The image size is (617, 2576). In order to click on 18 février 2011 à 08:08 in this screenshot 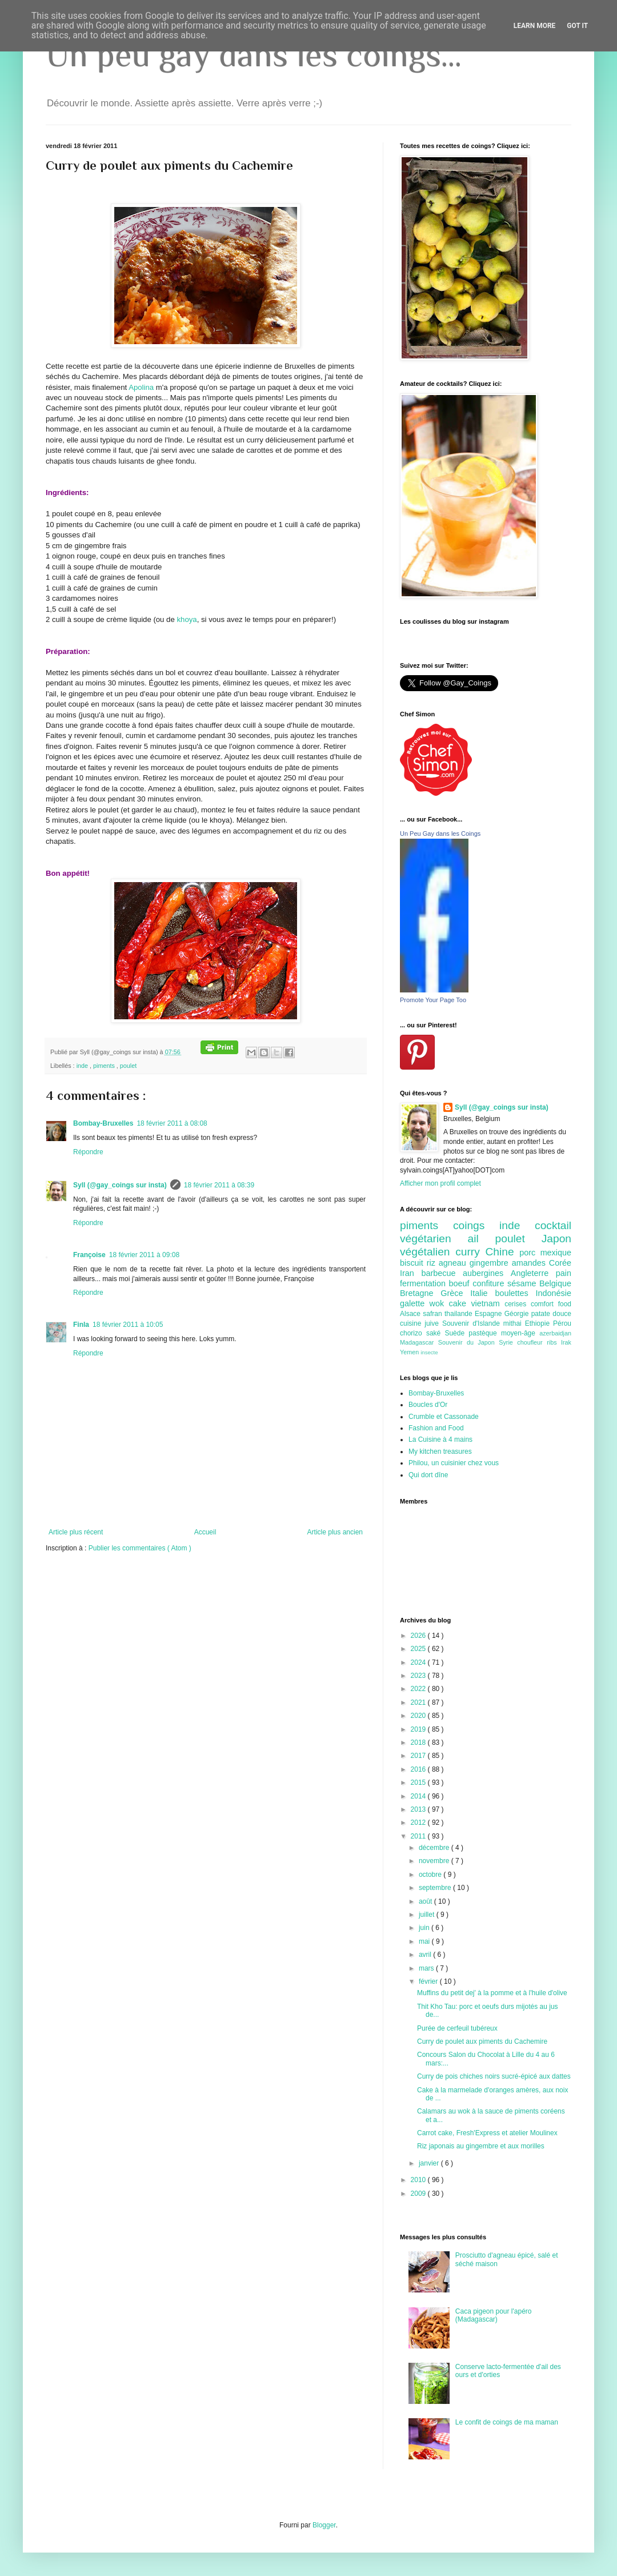, I will do `click(172, 1123)`.